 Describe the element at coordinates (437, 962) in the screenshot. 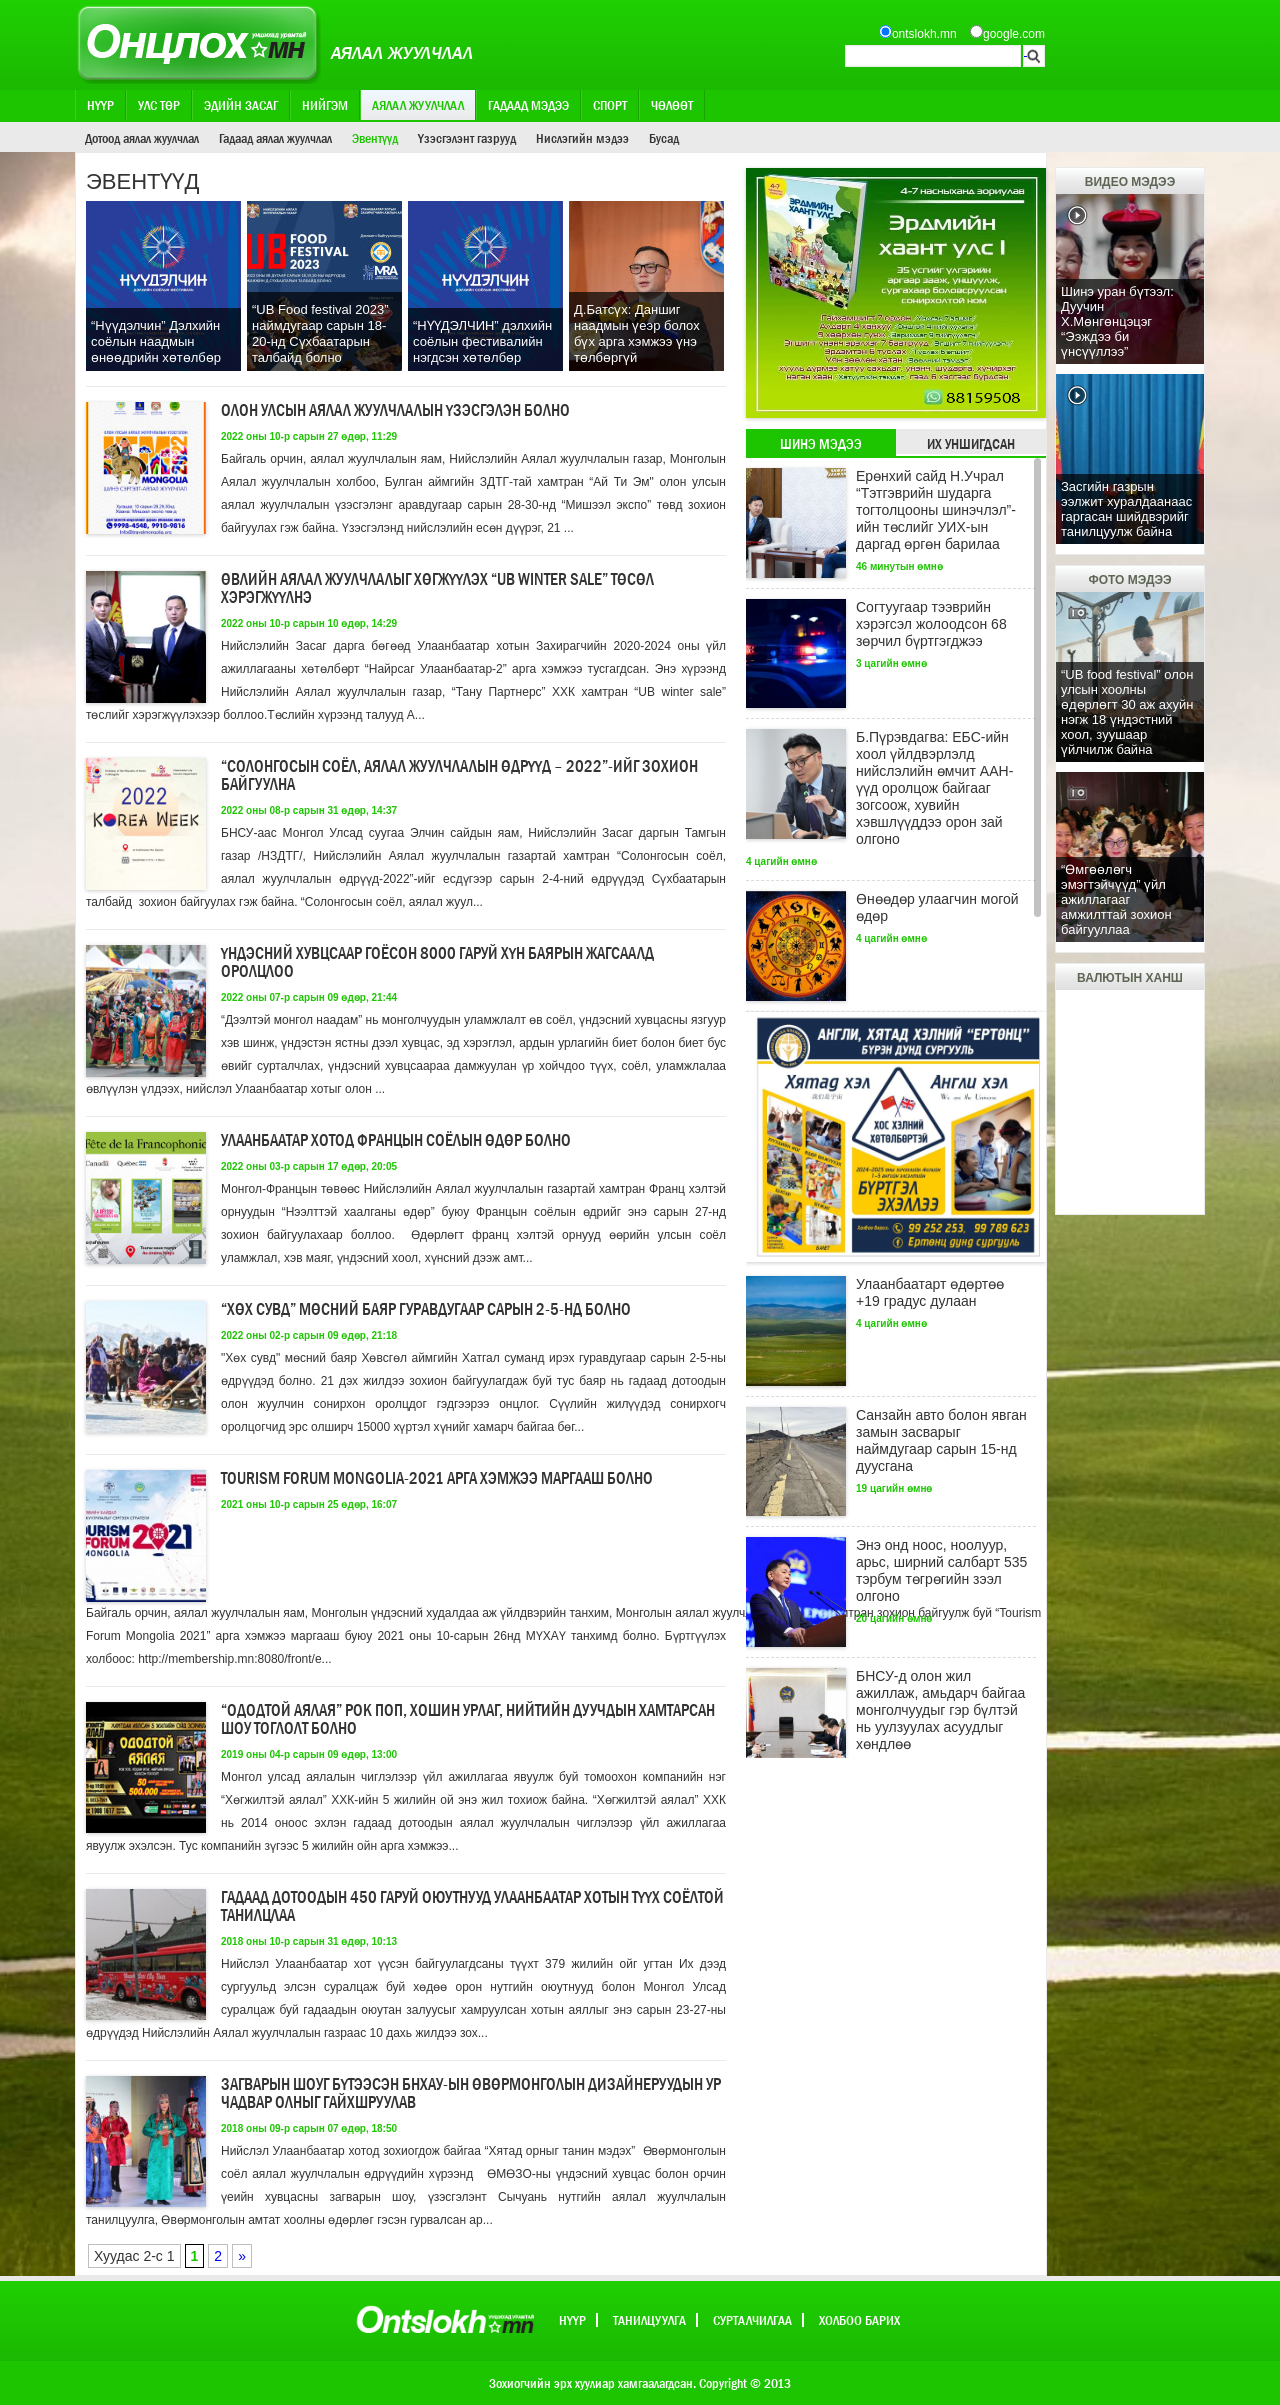

I see `Үндэсний хувцсаар гоёсон 8000 гаруй хүн баярын жагсаалд оролцлоо` at that location.